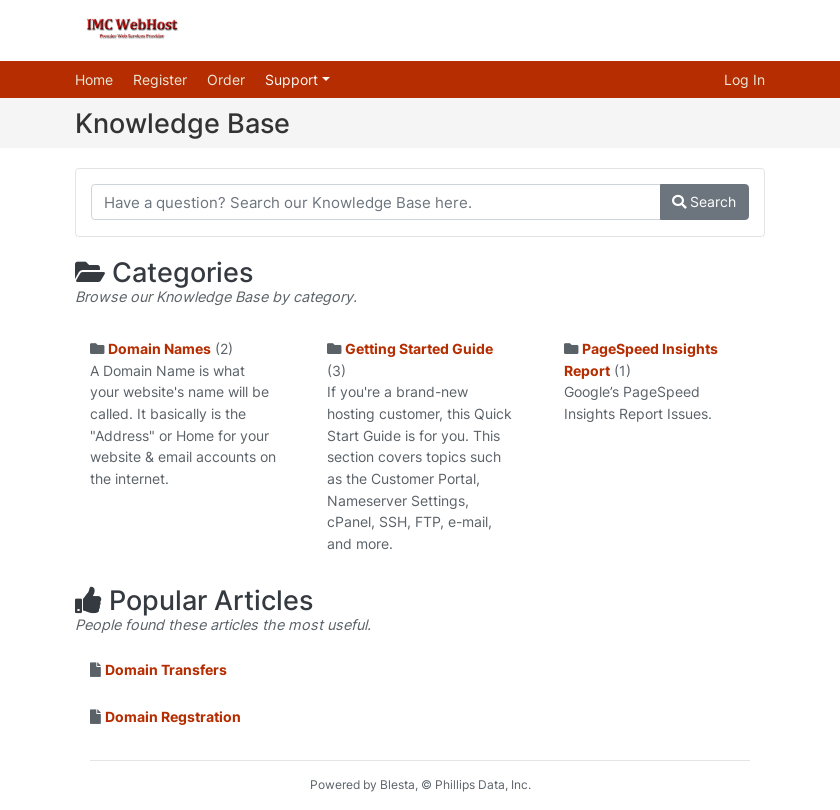 The image size is (840, 810). Describe the element at coordinates (94, 79) in the screenshot. I see `Home` at that location.